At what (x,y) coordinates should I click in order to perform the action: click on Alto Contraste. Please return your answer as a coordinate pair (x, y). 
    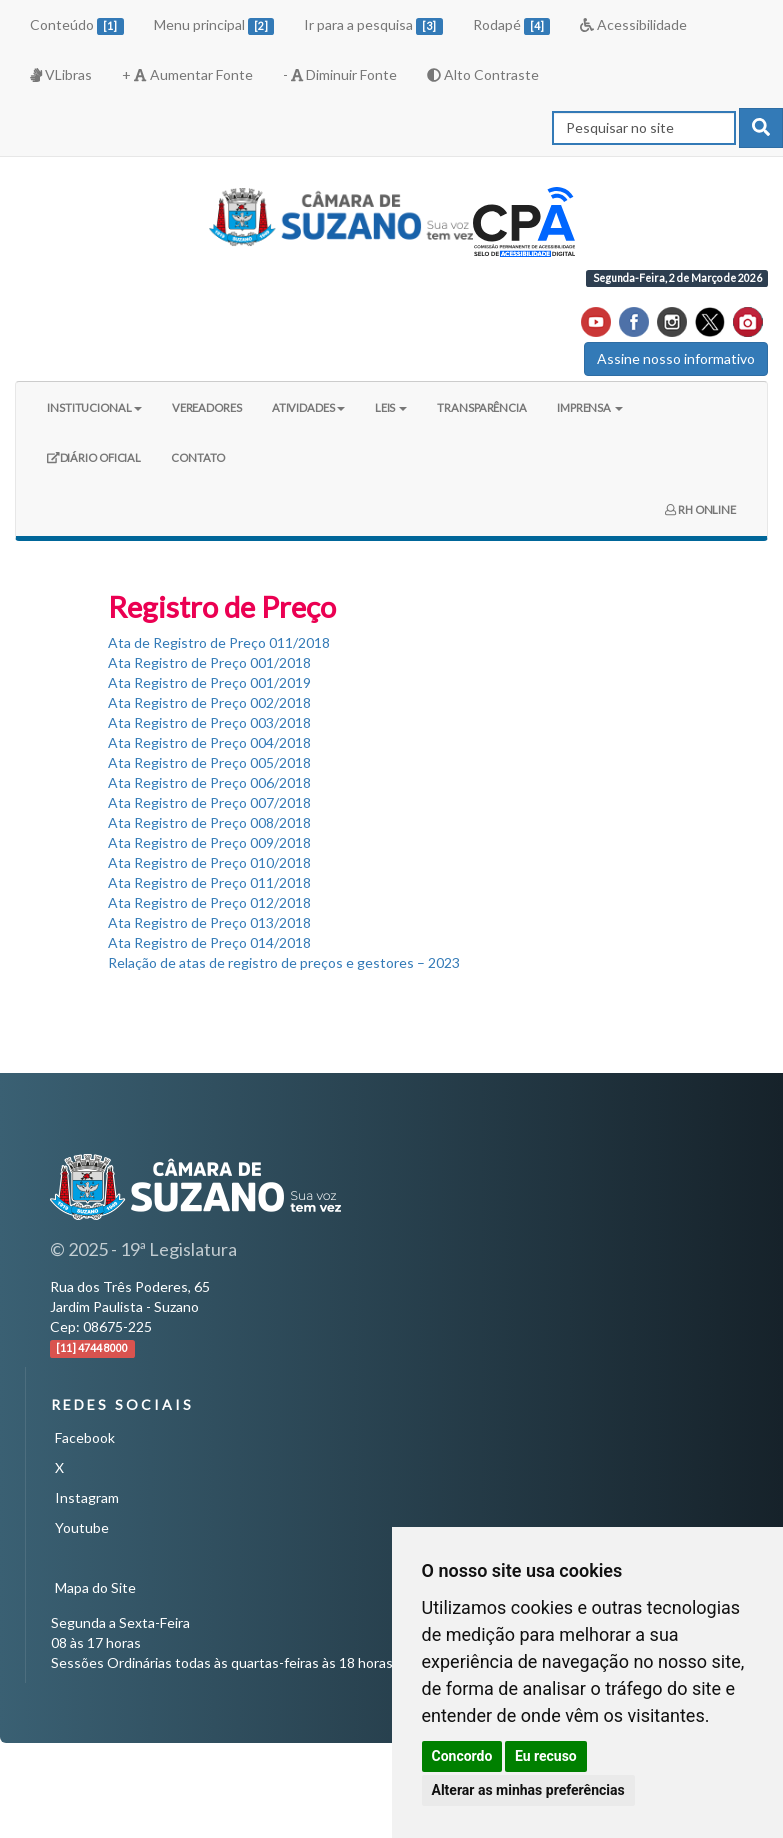
    Looking at the image, I should click on (483, 74).